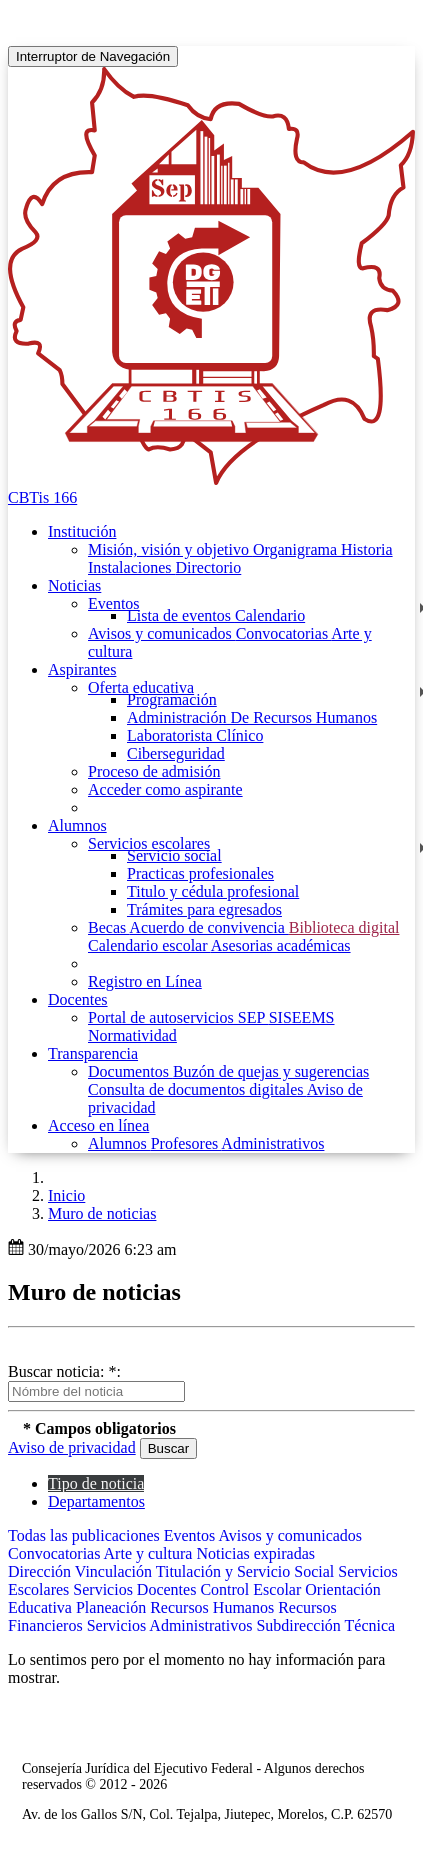 This screenshot has height=1857, width=423. What do you see at coordinates (108, 927) in the screenshot?
I see `Becas` at bounding box center [108, 927].